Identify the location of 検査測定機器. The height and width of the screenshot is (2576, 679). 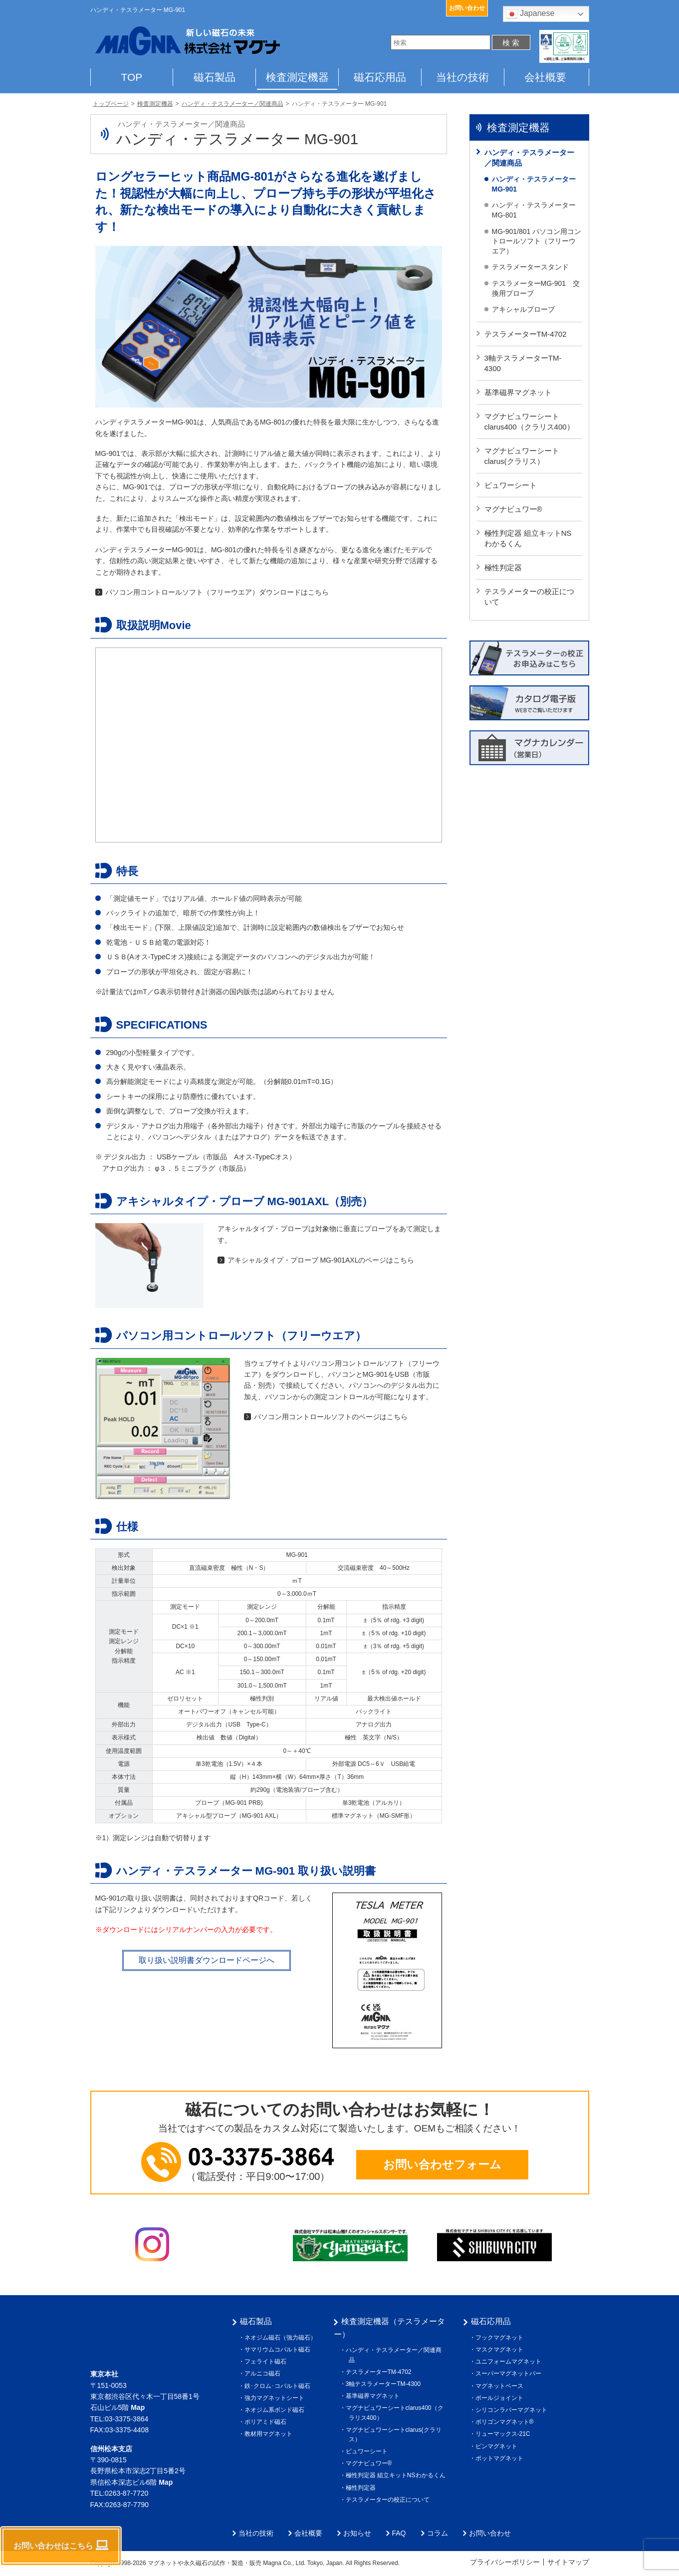
(297, 77).